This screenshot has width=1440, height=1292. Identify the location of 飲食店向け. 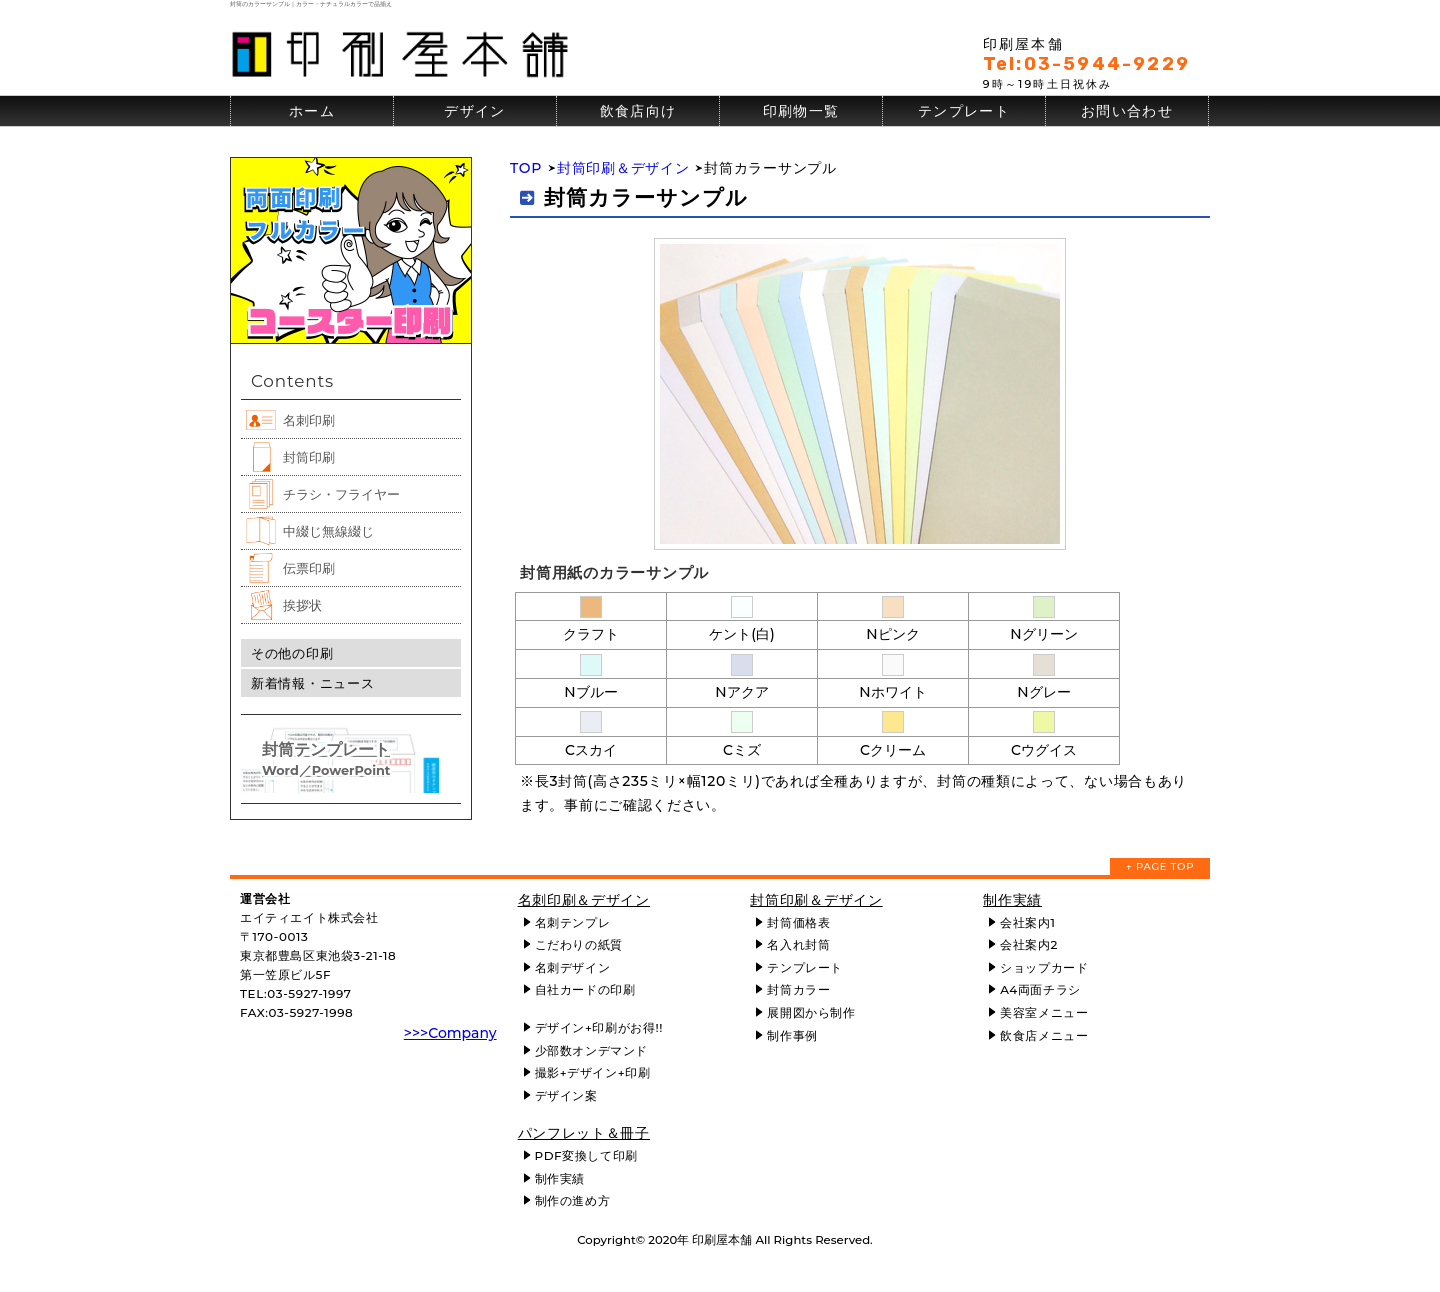
(638, 111).